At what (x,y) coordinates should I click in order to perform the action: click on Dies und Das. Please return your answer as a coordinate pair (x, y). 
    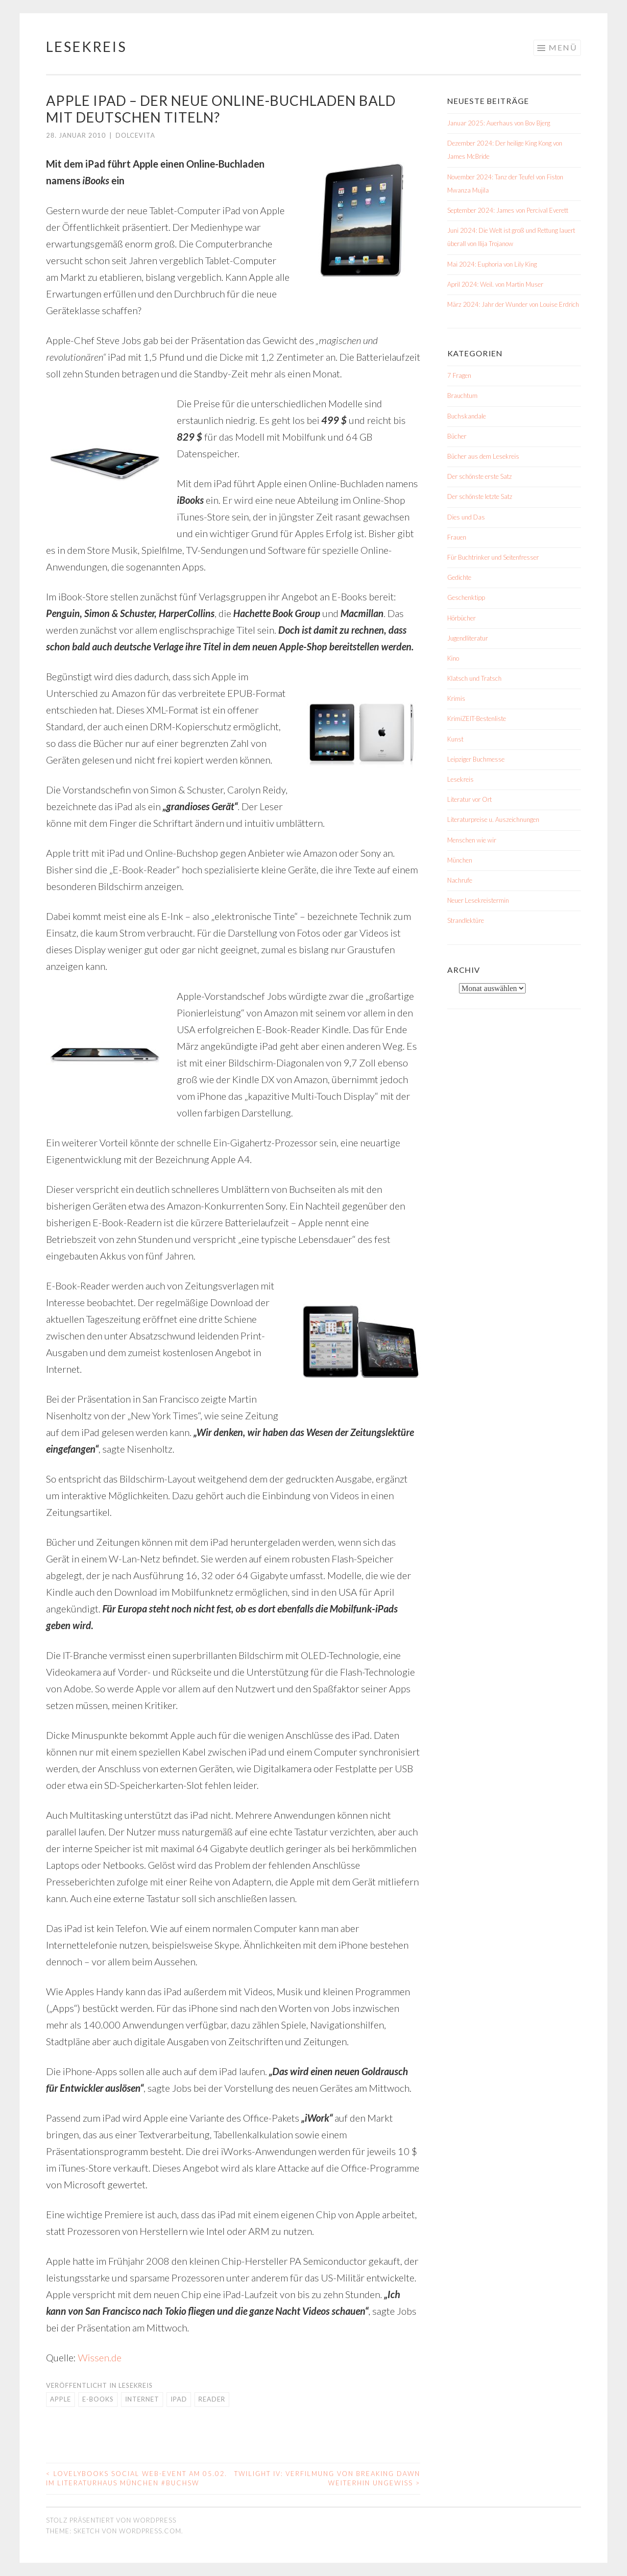
    Looking at the image, I should click on (466, 517).